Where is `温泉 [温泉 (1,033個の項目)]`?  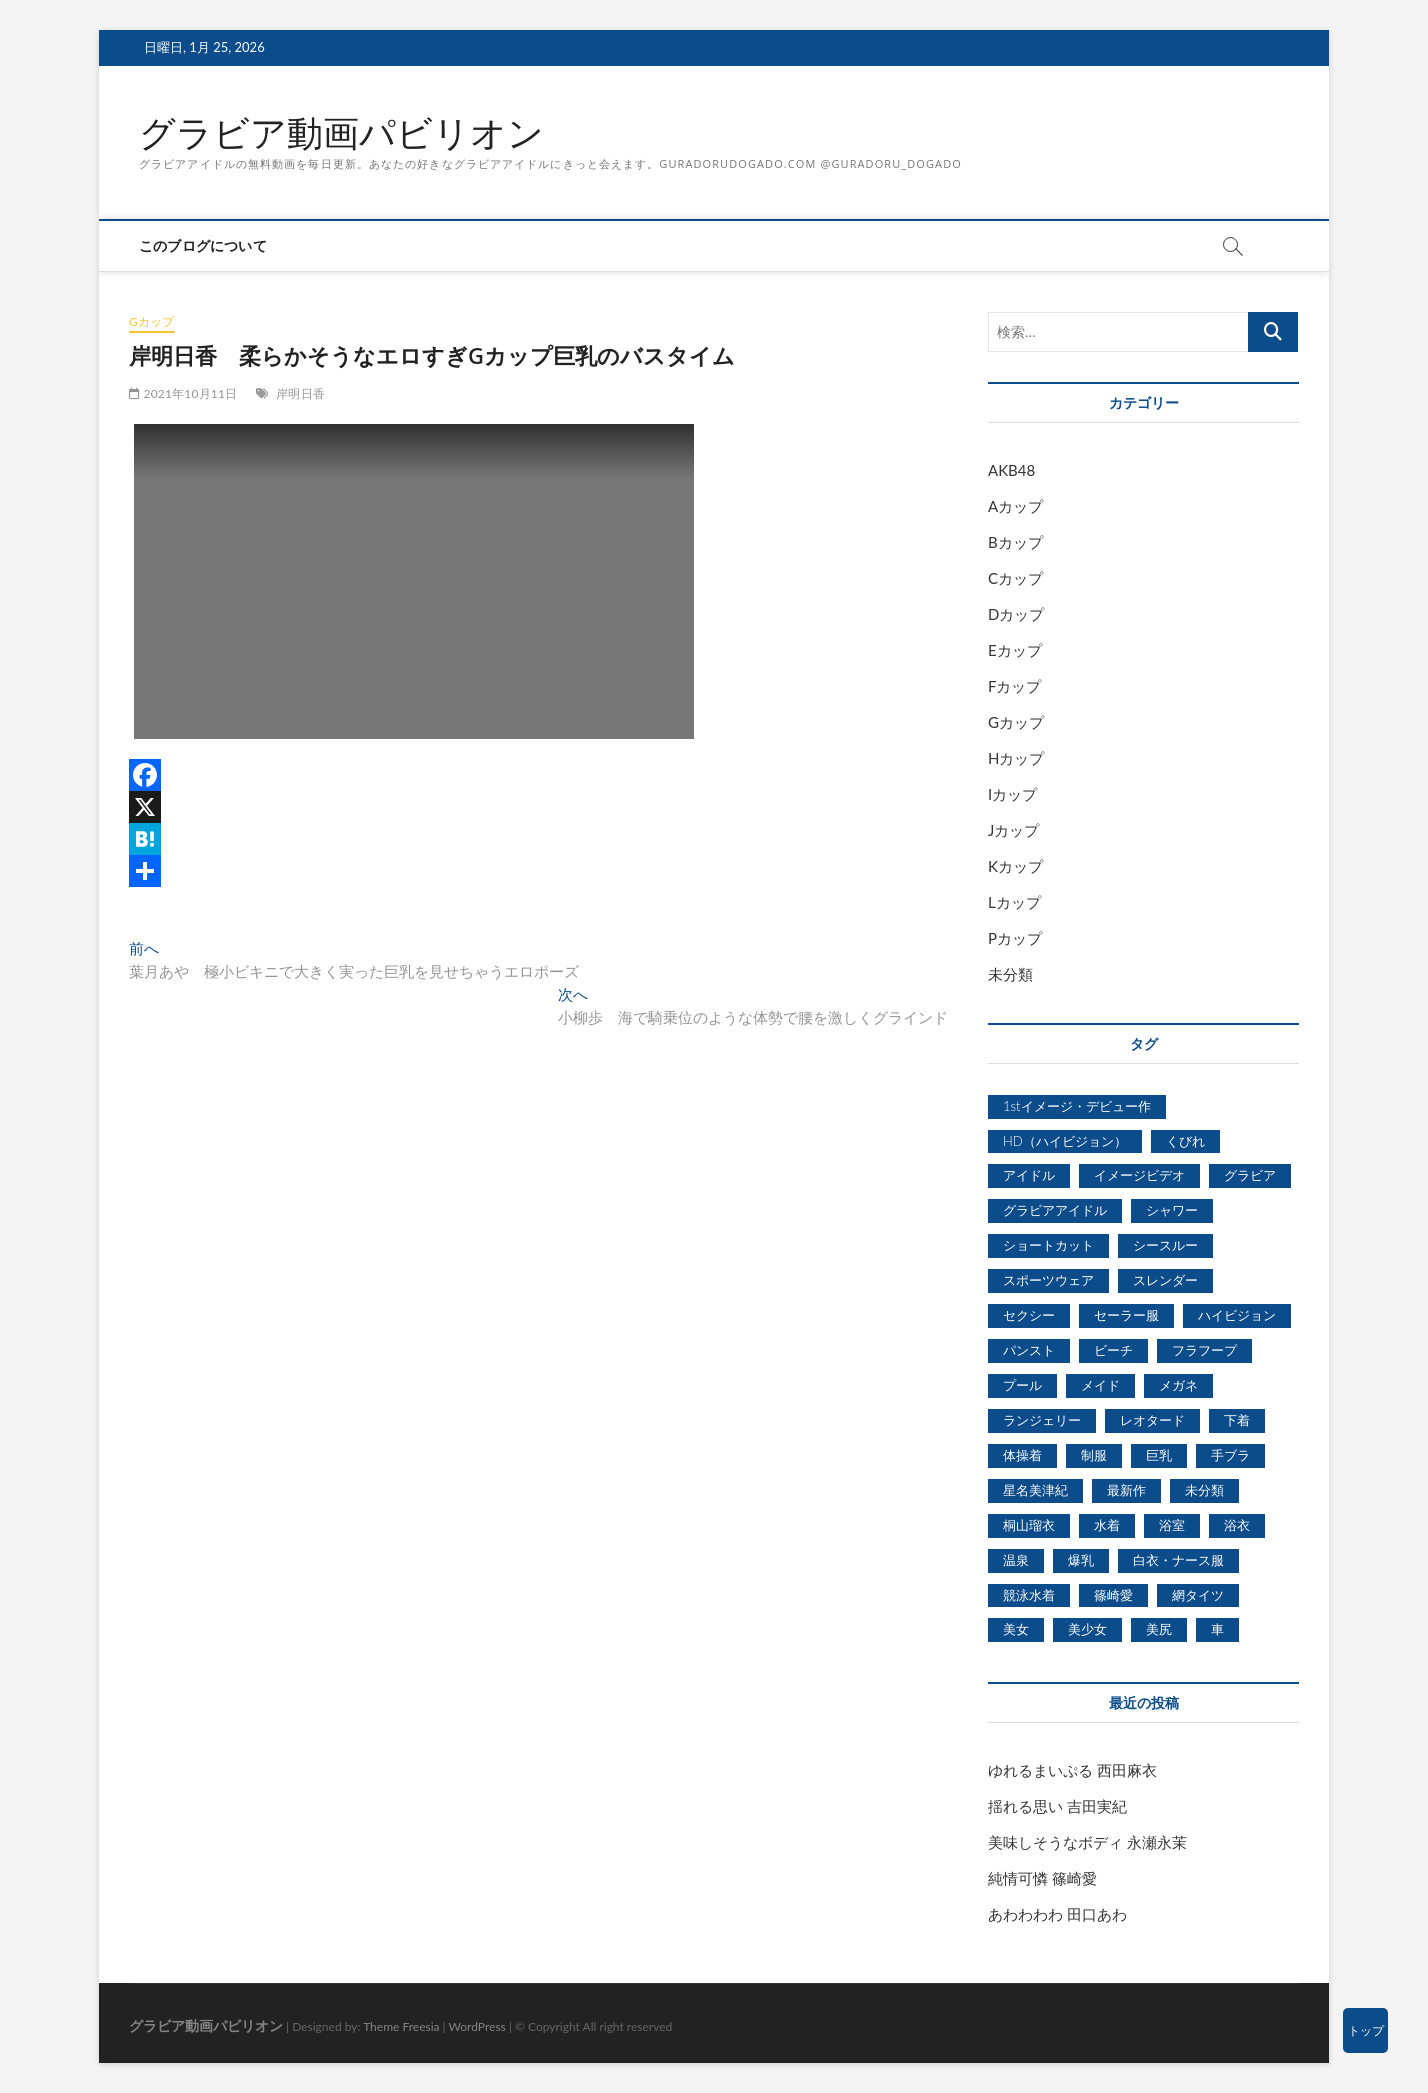
温泉 [温泉 (1,033個の項目)] is located at coordinates (1016, 1560).